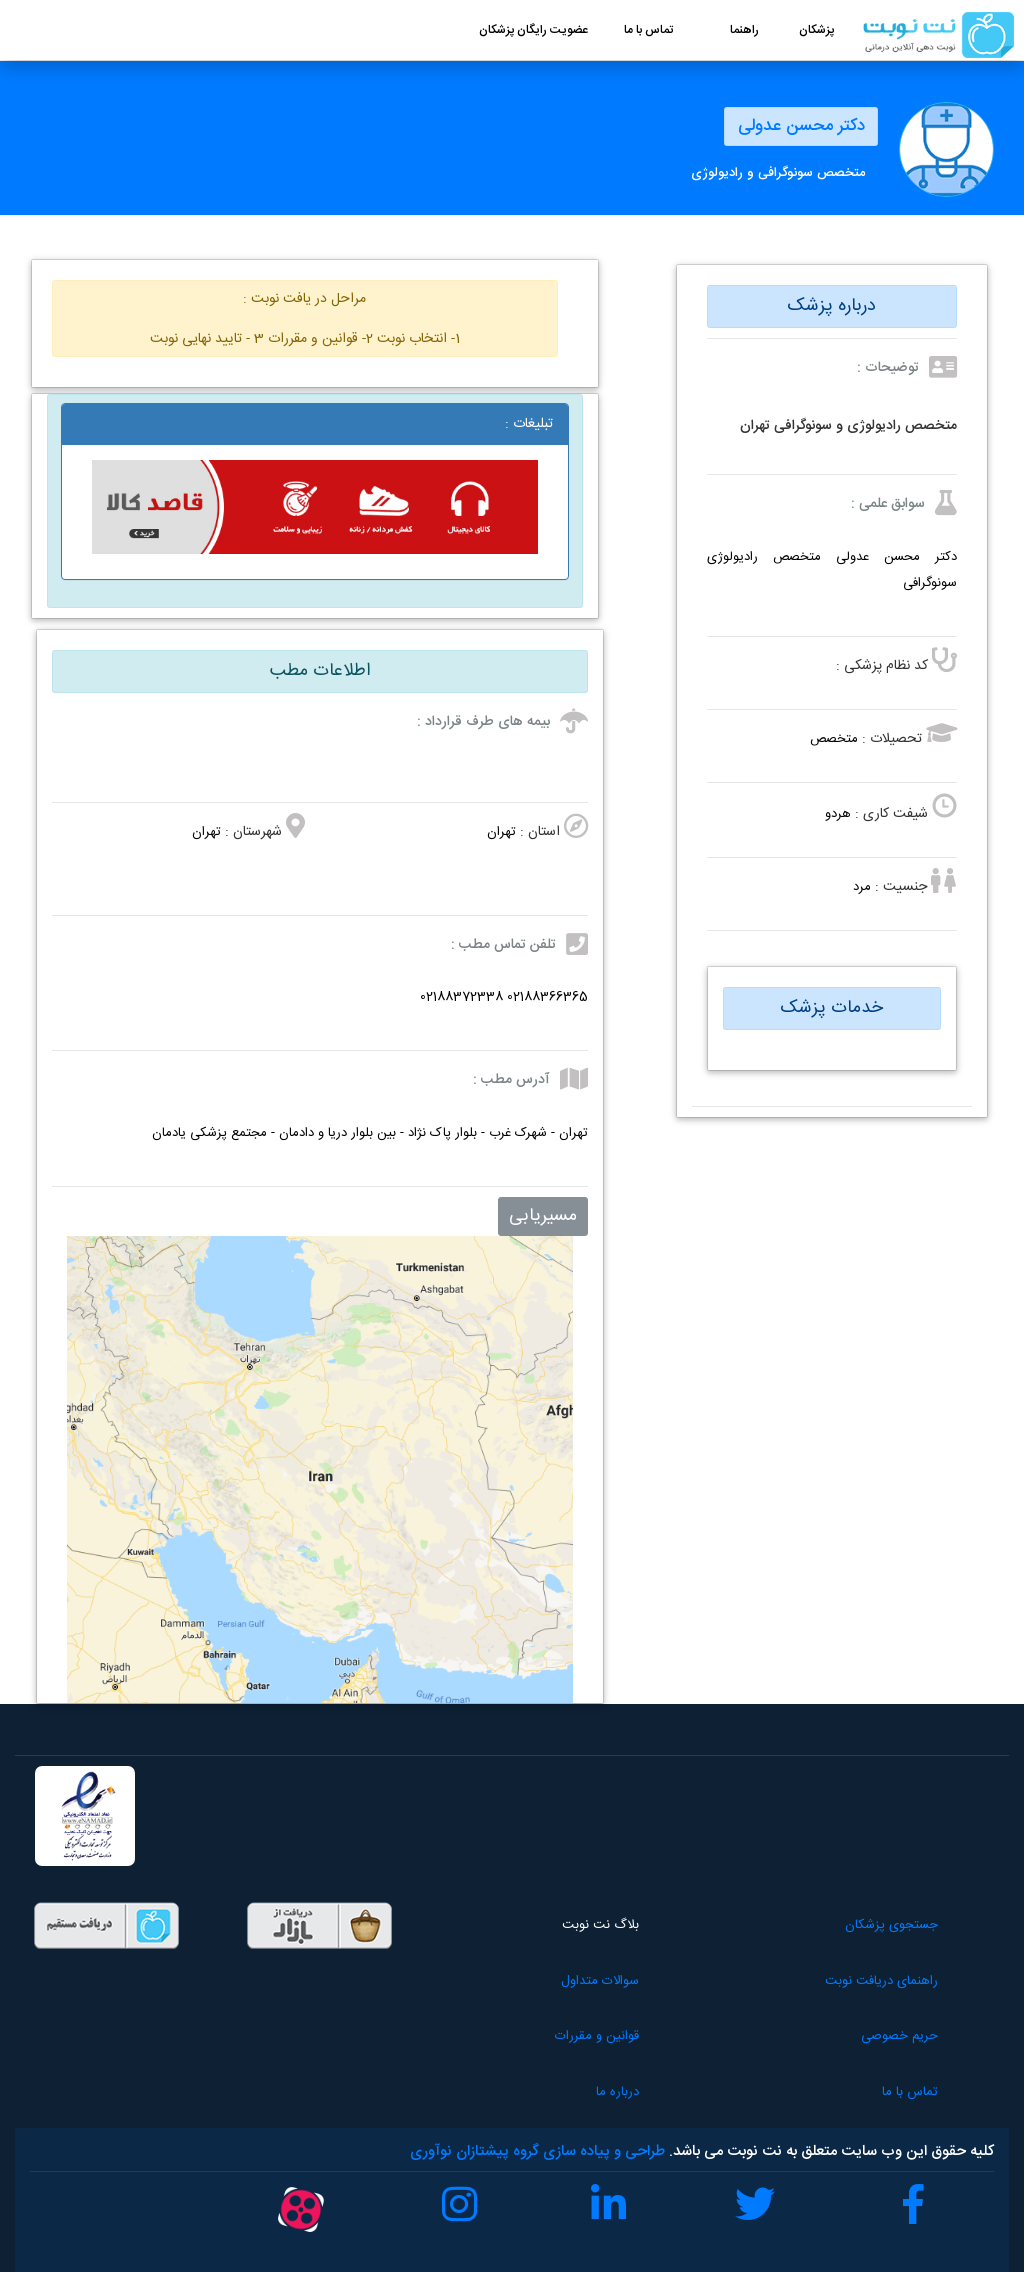  Describe the element at coordinates (553, 2092) in the screenshot. I see `درباره ما` at that location.